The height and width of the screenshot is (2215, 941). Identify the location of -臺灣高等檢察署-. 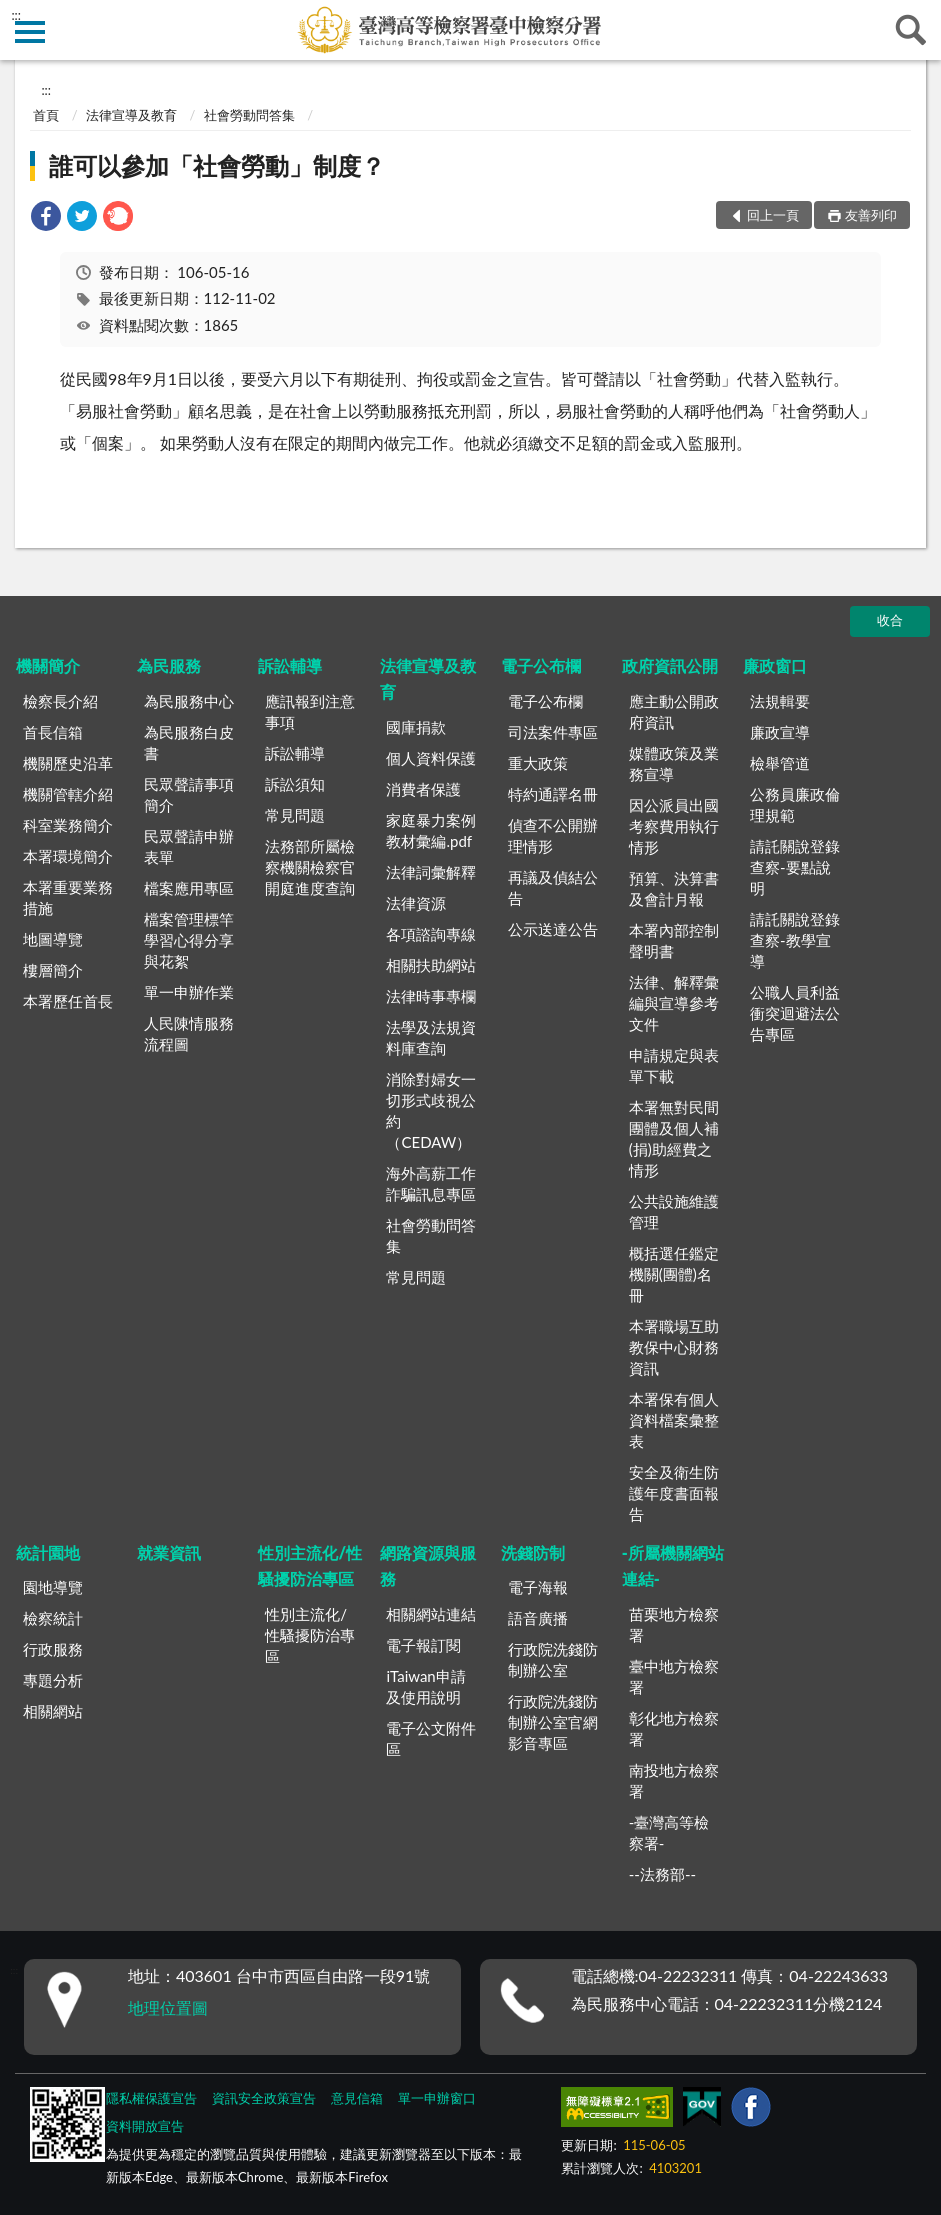
(669, 1832).